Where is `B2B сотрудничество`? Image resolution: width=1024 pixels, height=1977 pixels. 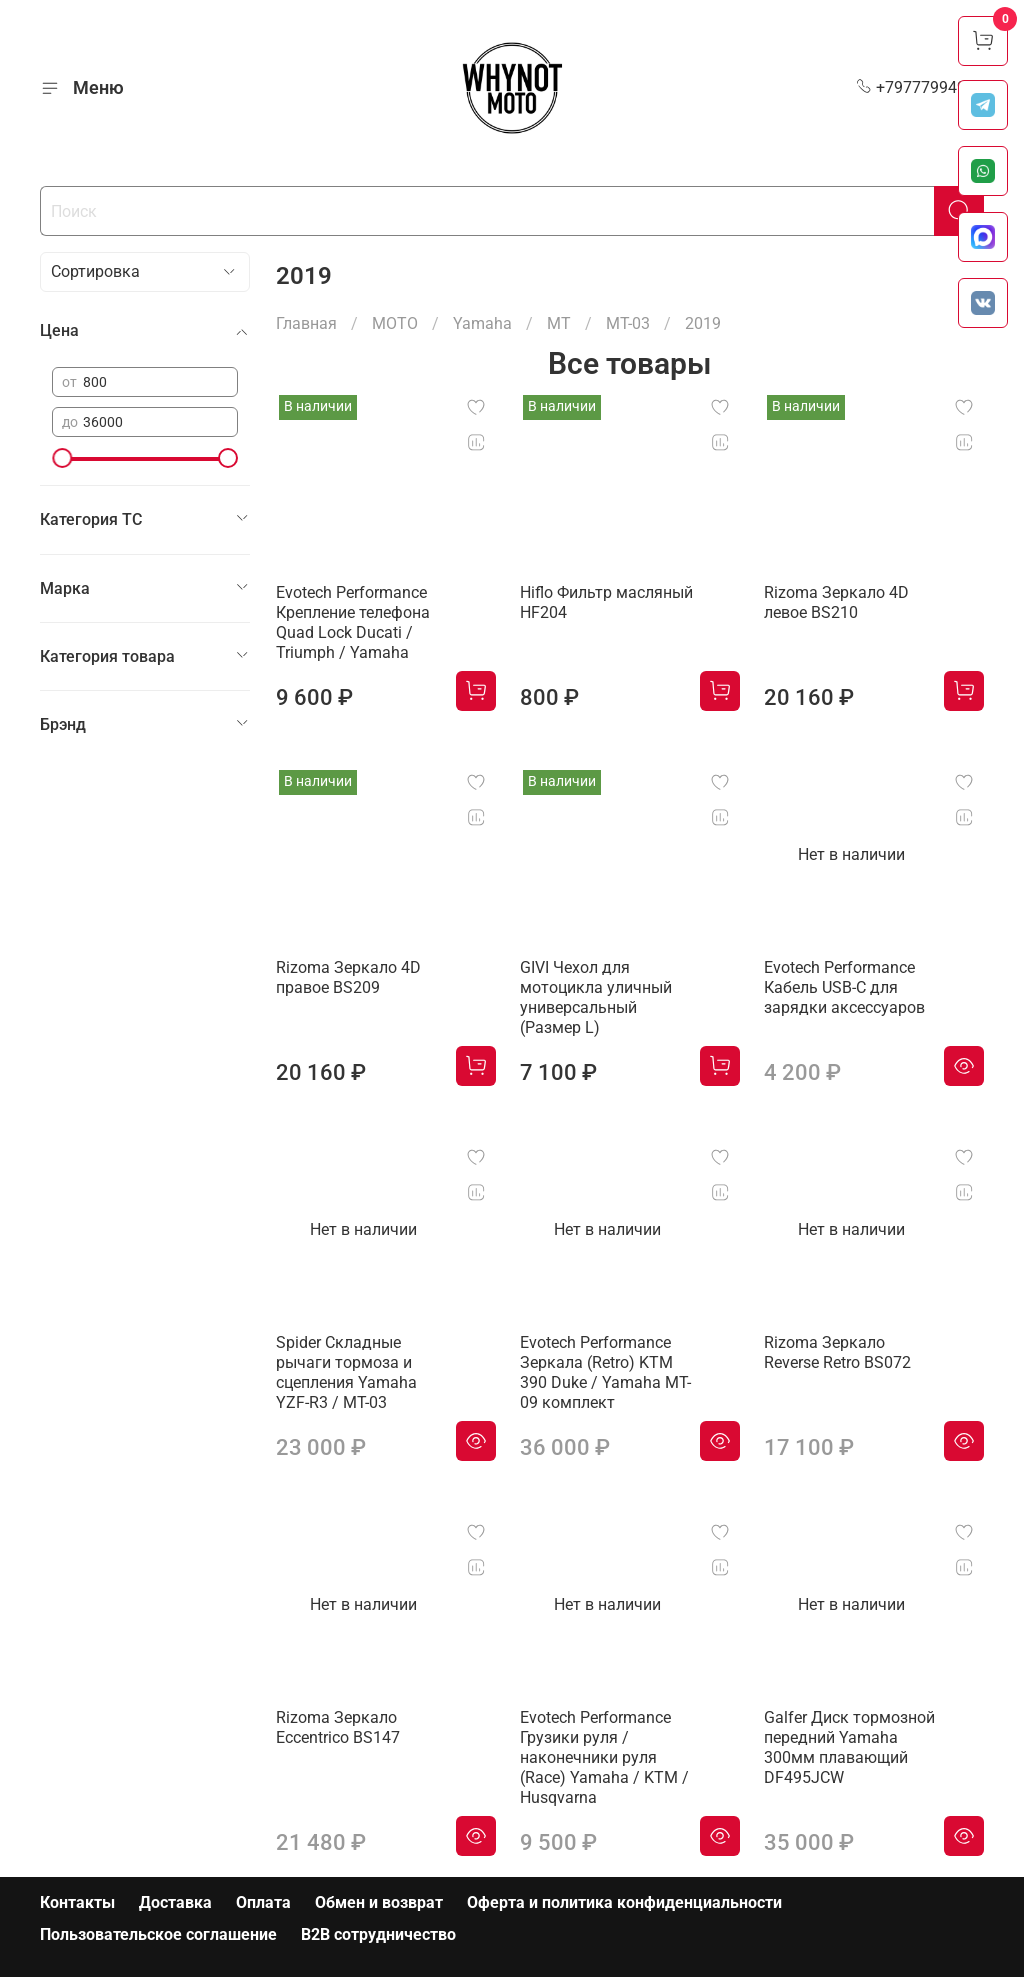 B2B сотрудничество is located at coordinates (378, 1934).